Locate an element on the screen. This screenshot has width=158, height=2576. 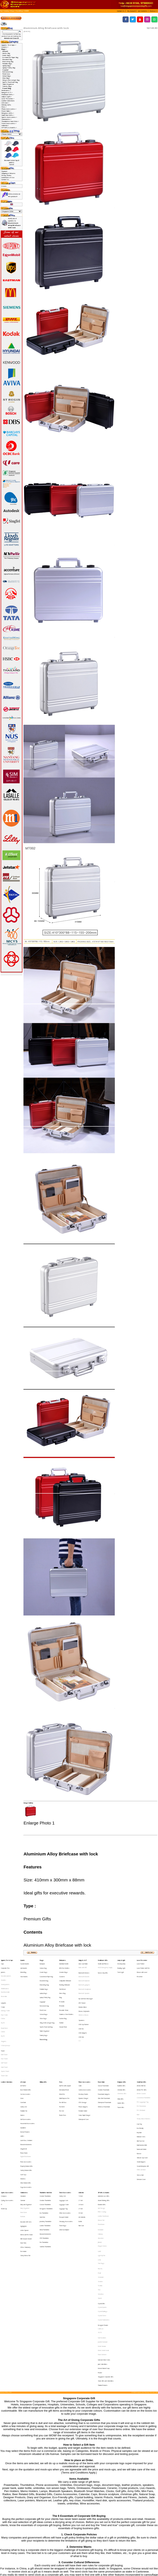
Healthcare Gifts-> is located at coordinates (7, 94).